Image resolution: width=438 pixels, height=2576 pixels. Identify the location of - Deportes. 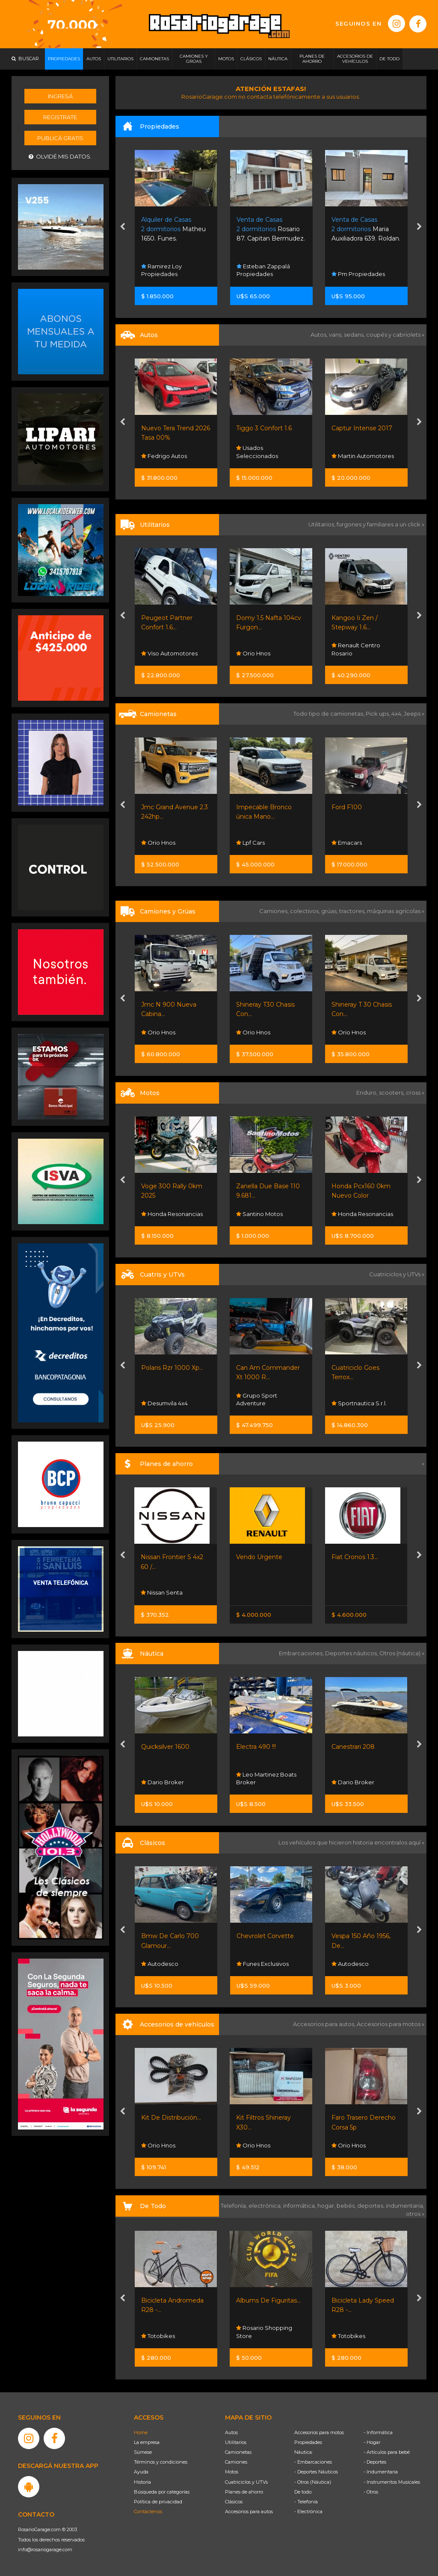
(375, 2462).